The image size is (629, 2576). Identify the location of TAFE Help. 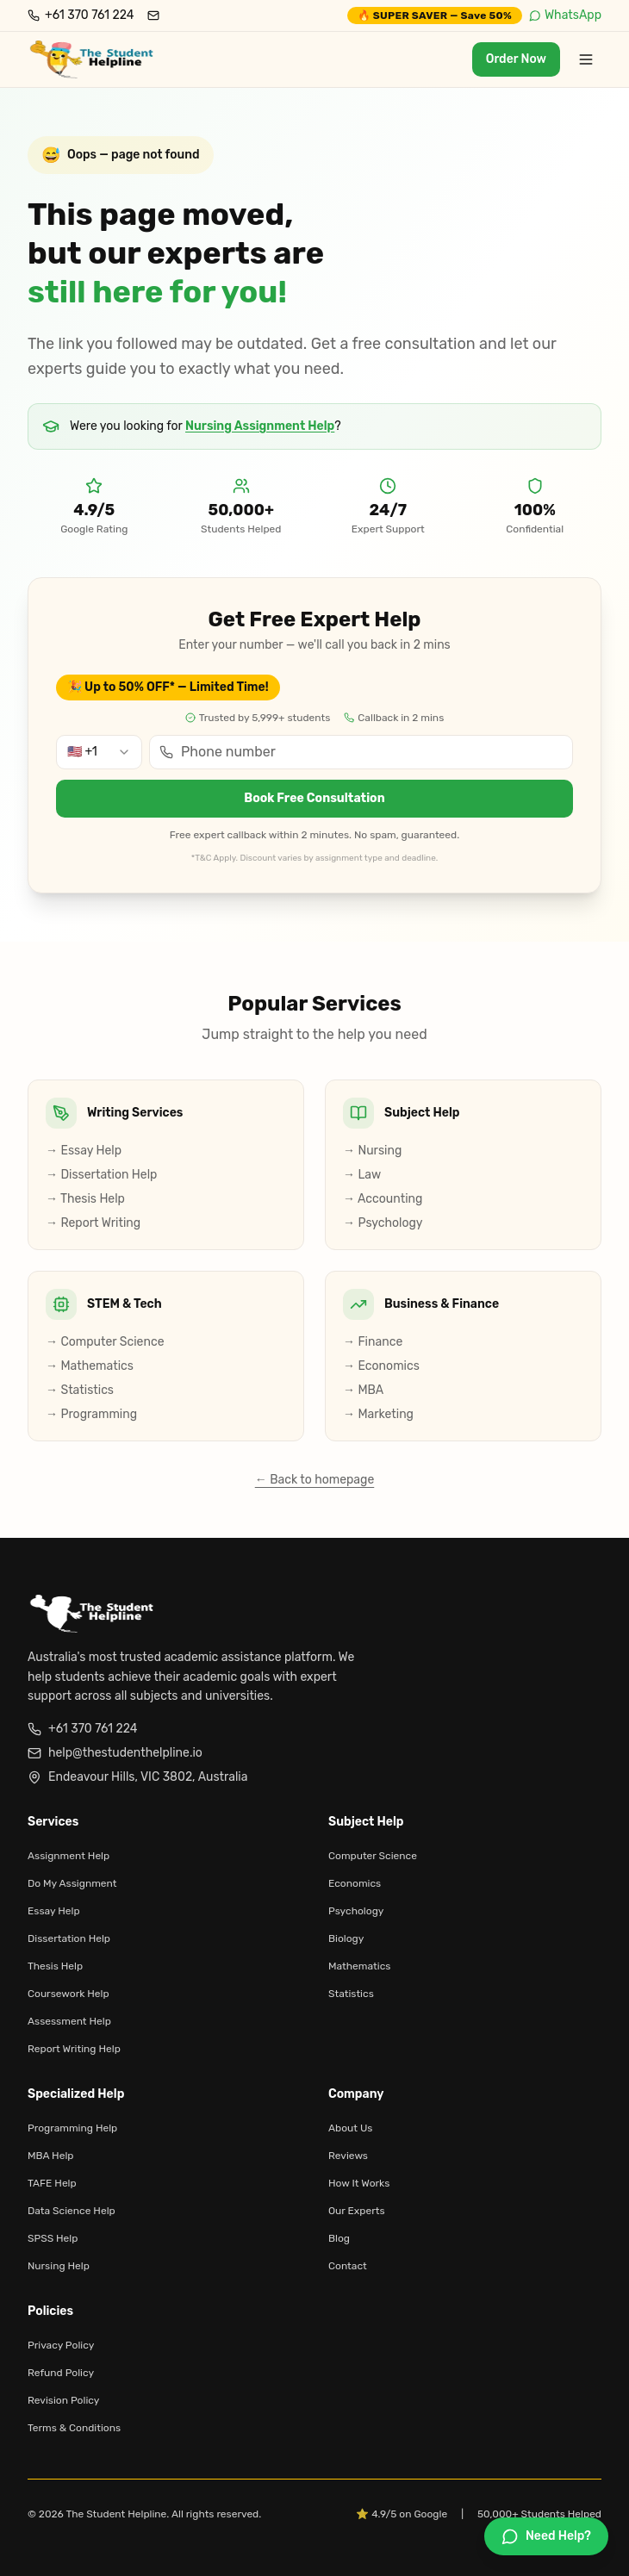
(52, 2183).